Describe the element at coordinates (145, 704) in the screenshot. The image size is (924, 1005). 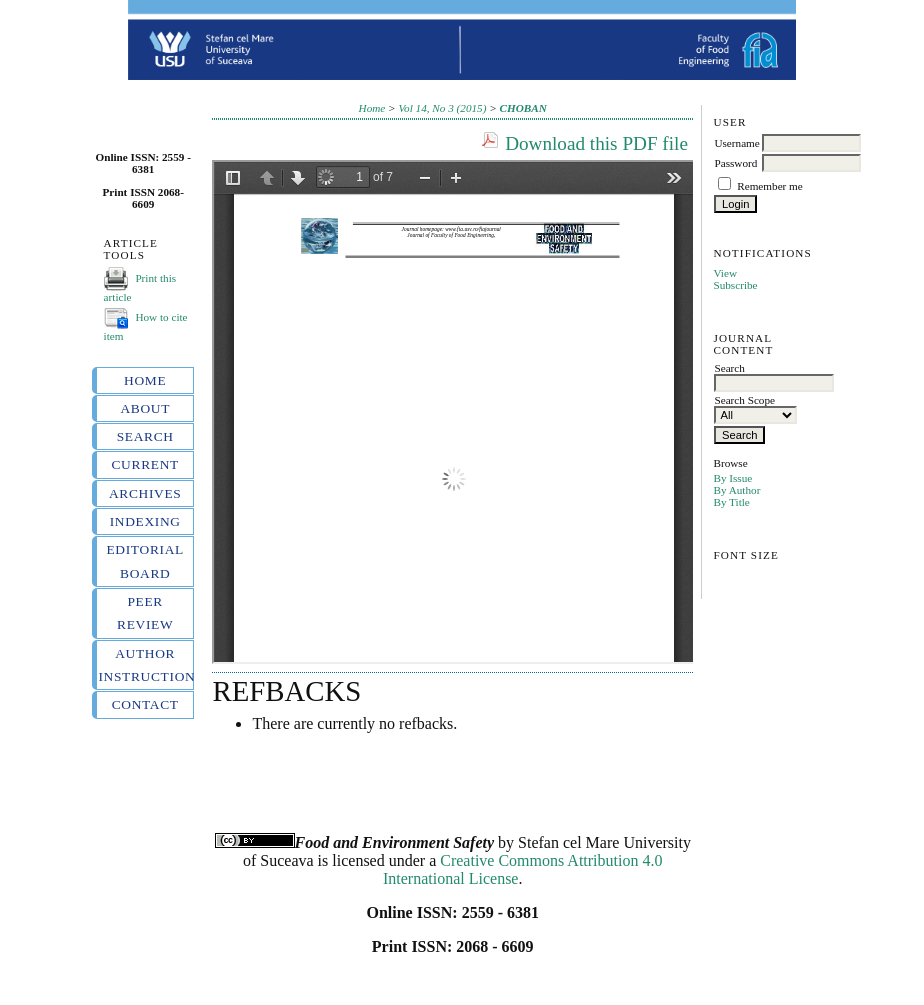
I see `Contact` at that location.